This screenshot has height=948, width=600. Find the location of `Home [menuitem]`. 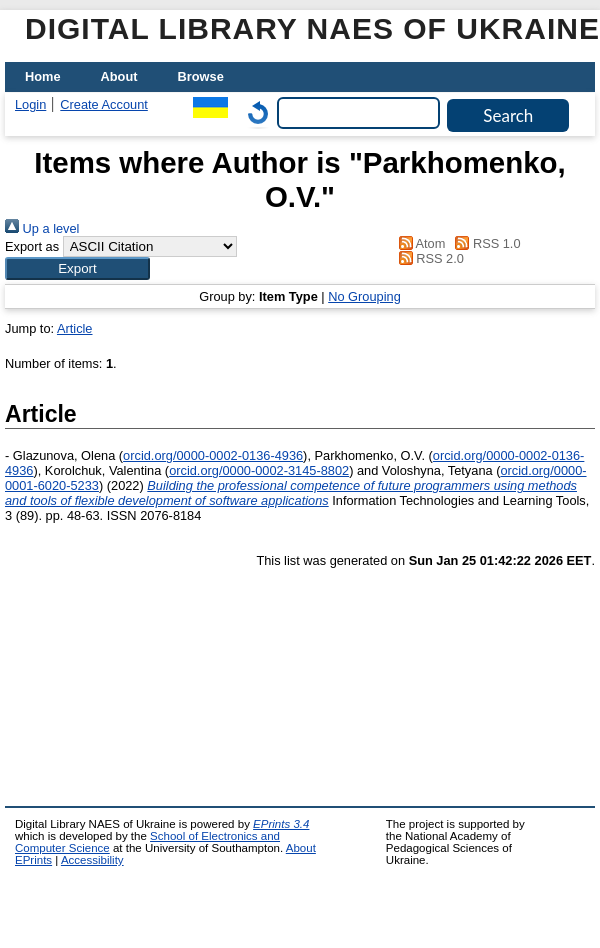

Home [menuitem] is located at coordinates (43, 76).